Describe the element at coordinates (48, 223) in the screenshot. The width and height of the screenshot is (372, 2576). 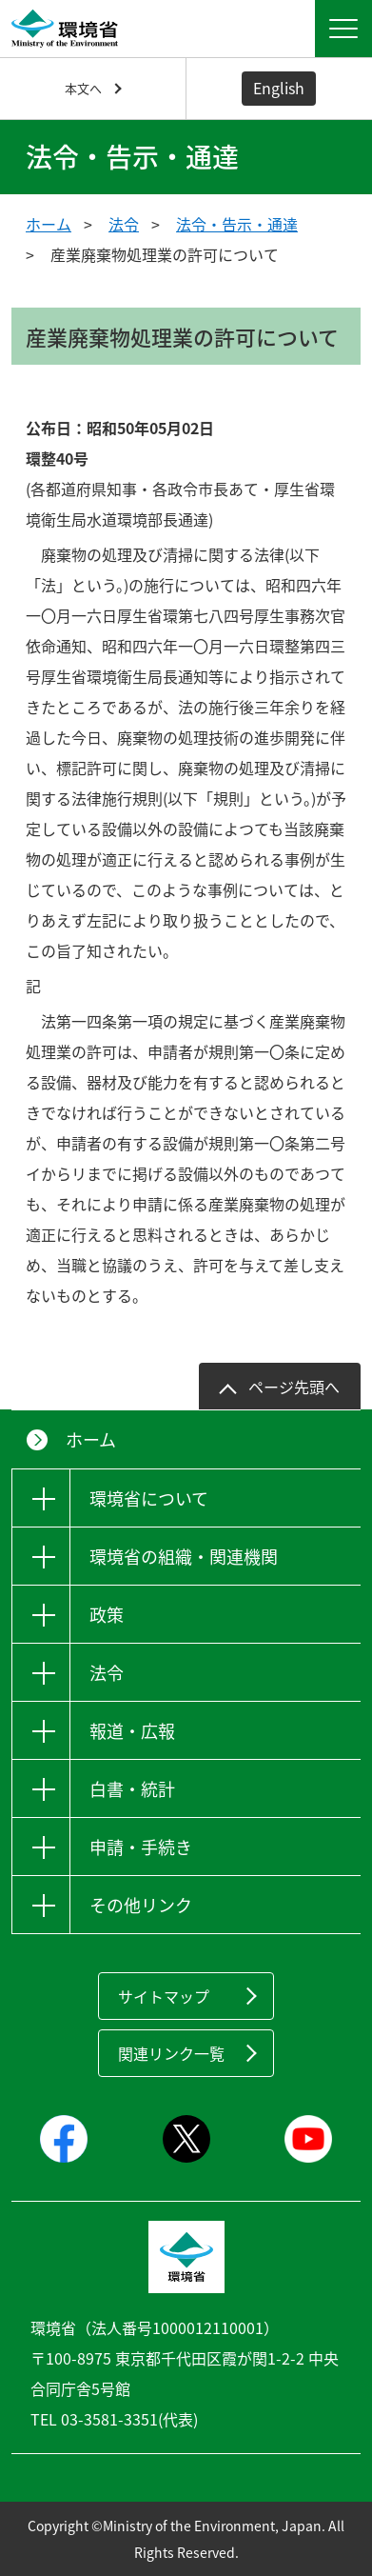
I see `ホーム` at that location.